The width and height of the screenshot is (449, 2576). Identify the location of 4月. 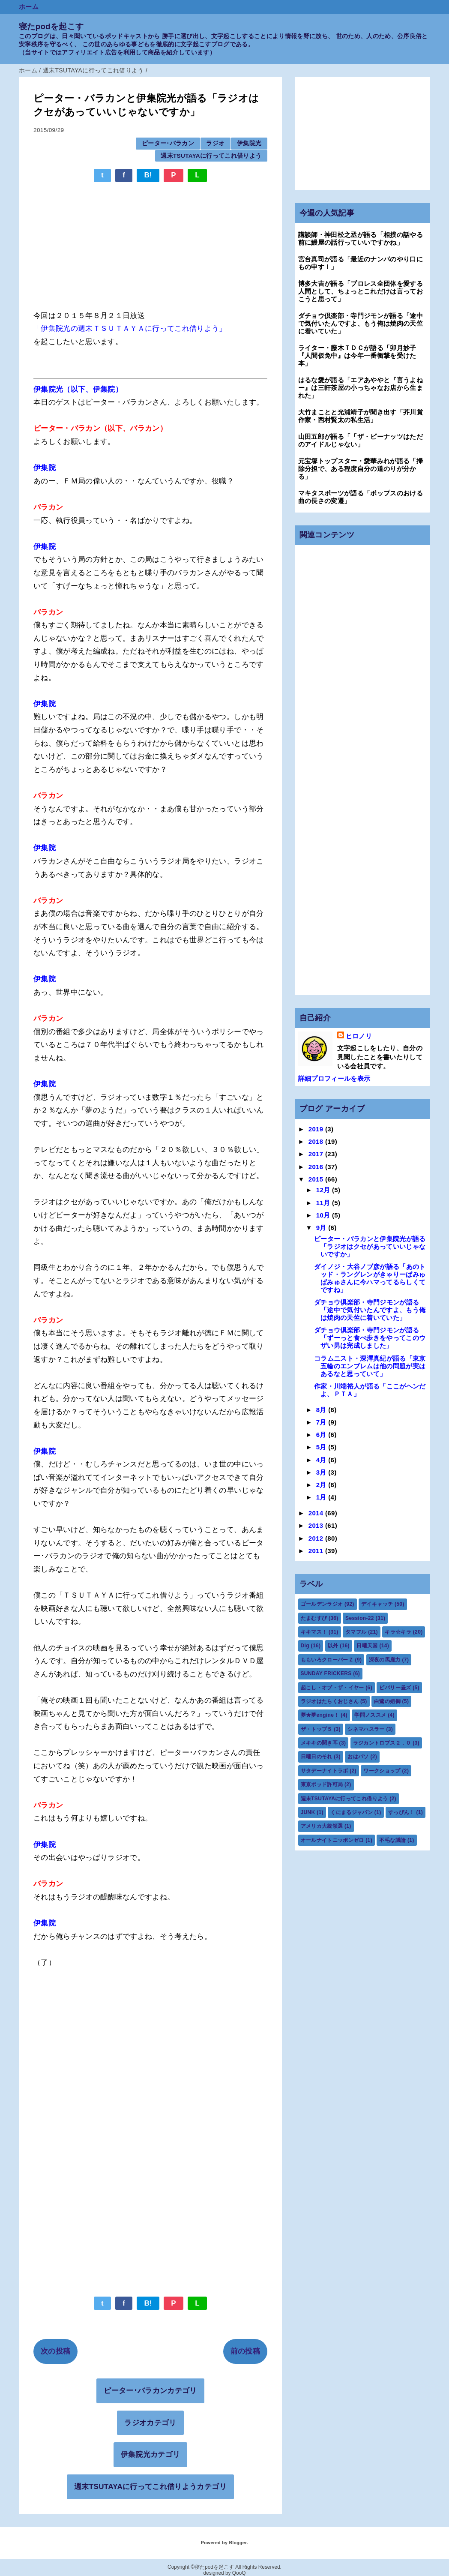
(322, 1459).